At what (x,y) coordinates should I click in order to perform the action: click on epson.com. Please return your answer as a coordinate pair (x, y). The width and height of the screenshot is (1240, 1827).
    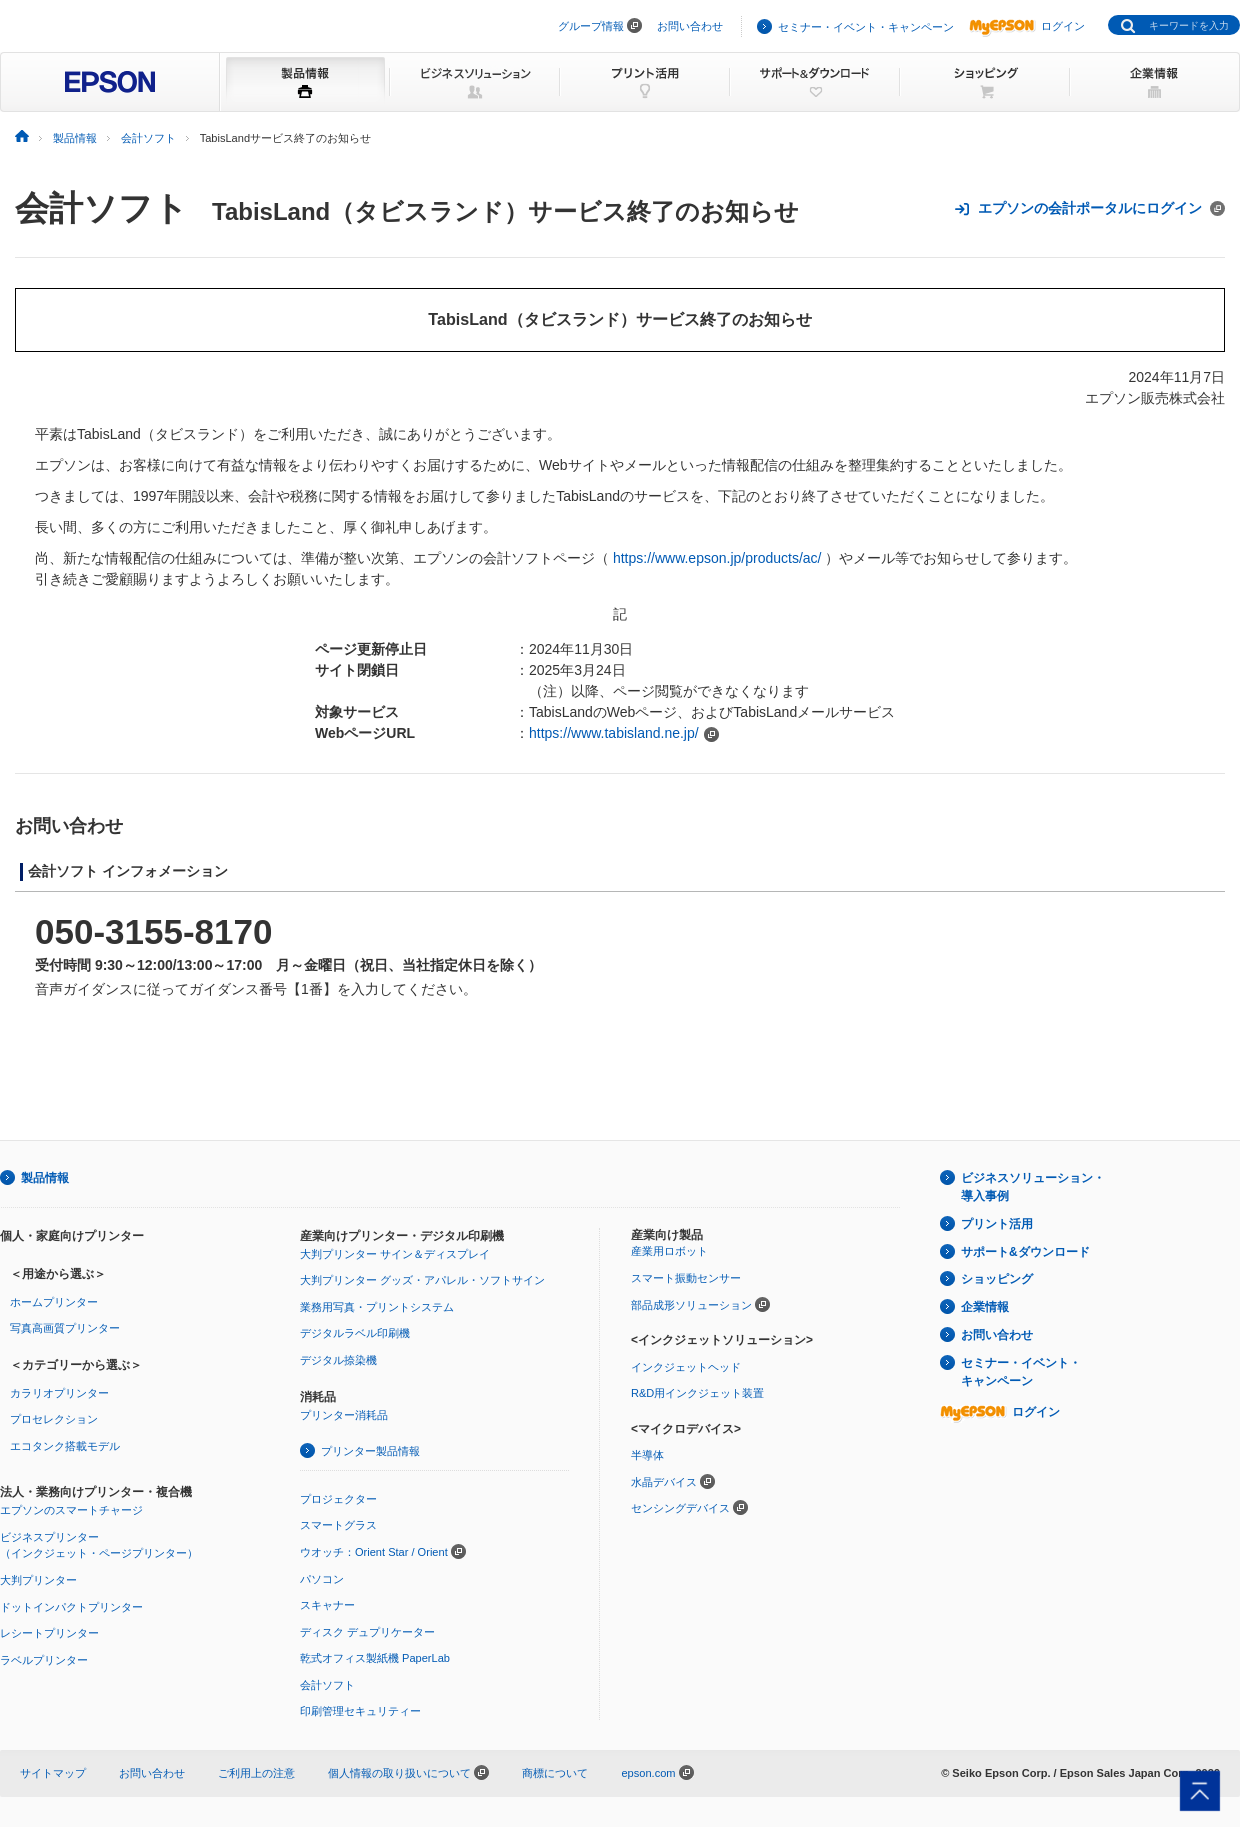
    Looking at the image, I should click on (648, 1773).